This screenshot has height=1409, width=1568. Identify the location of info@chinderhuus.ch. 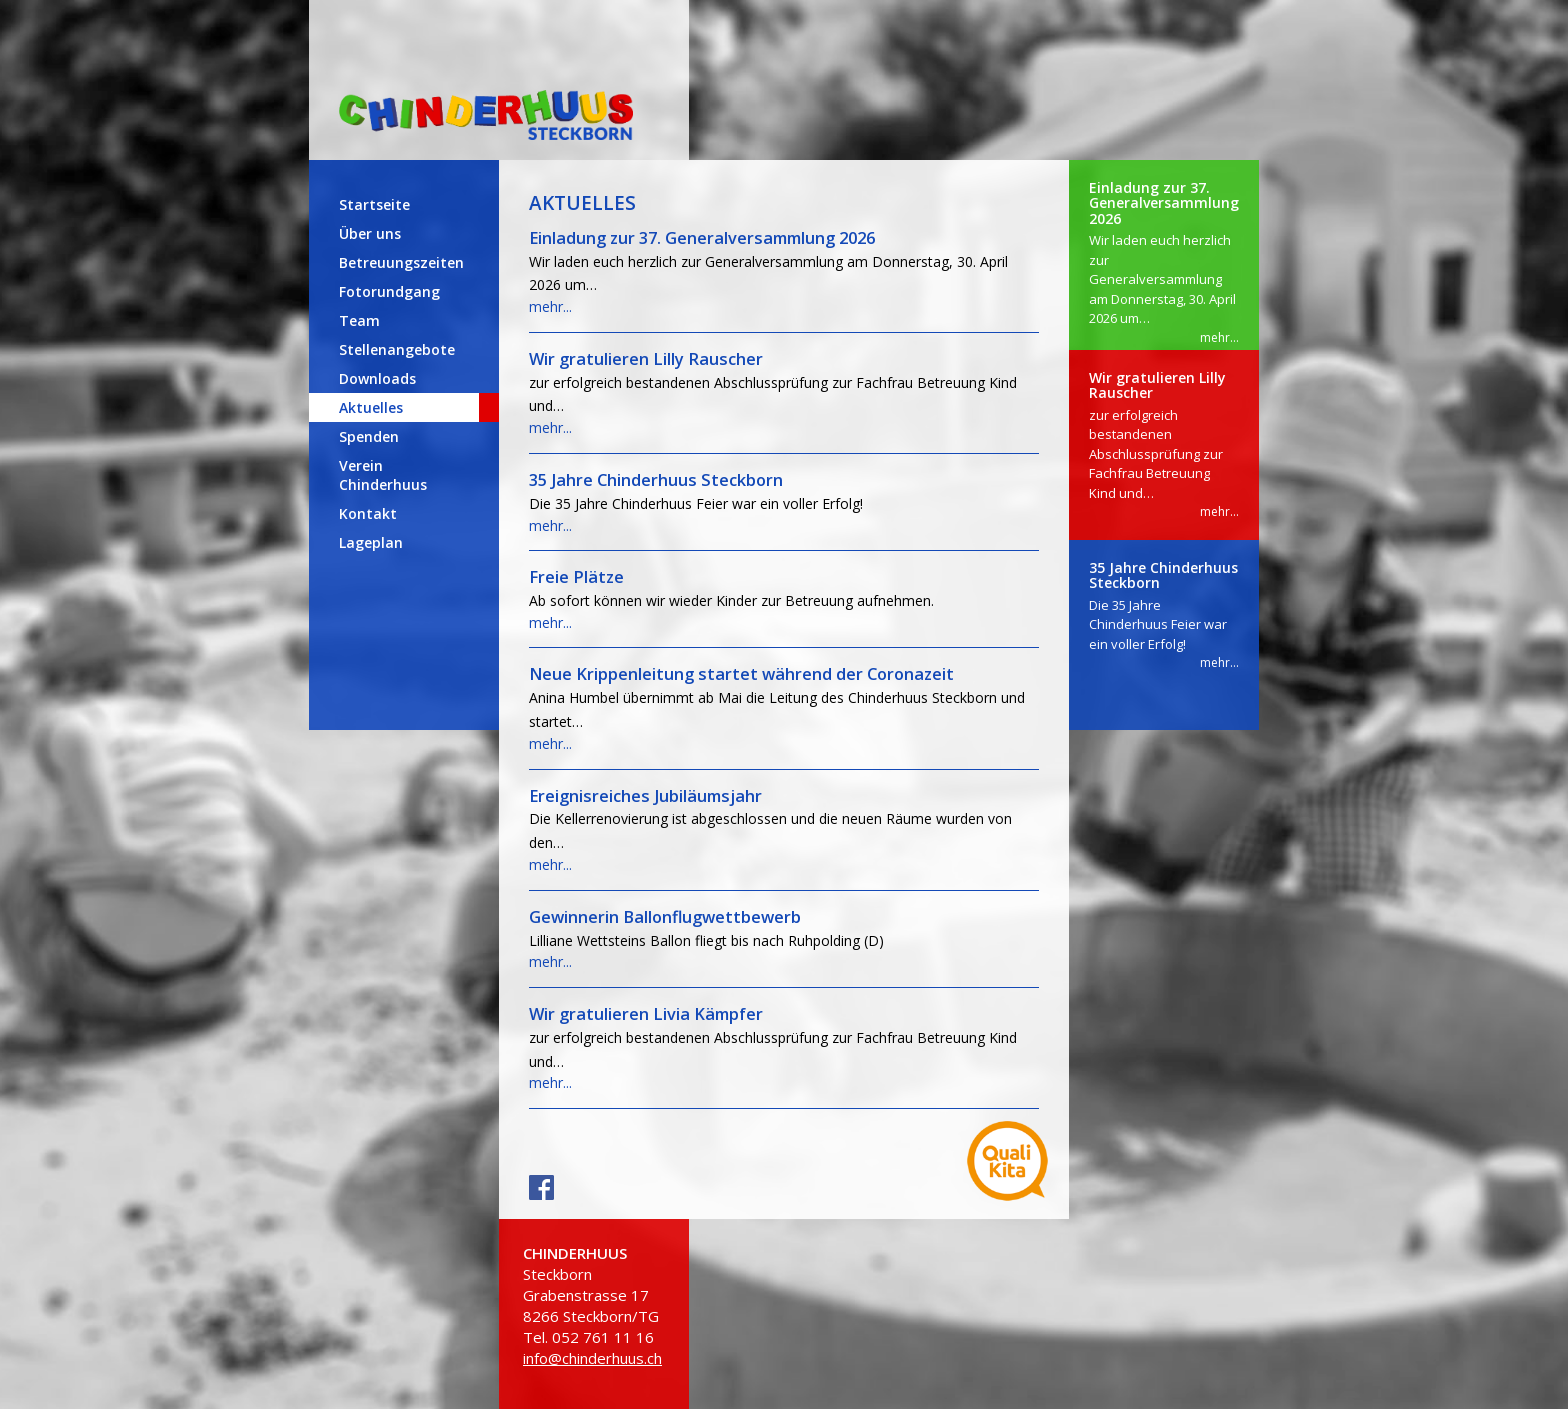
(592, 1358).